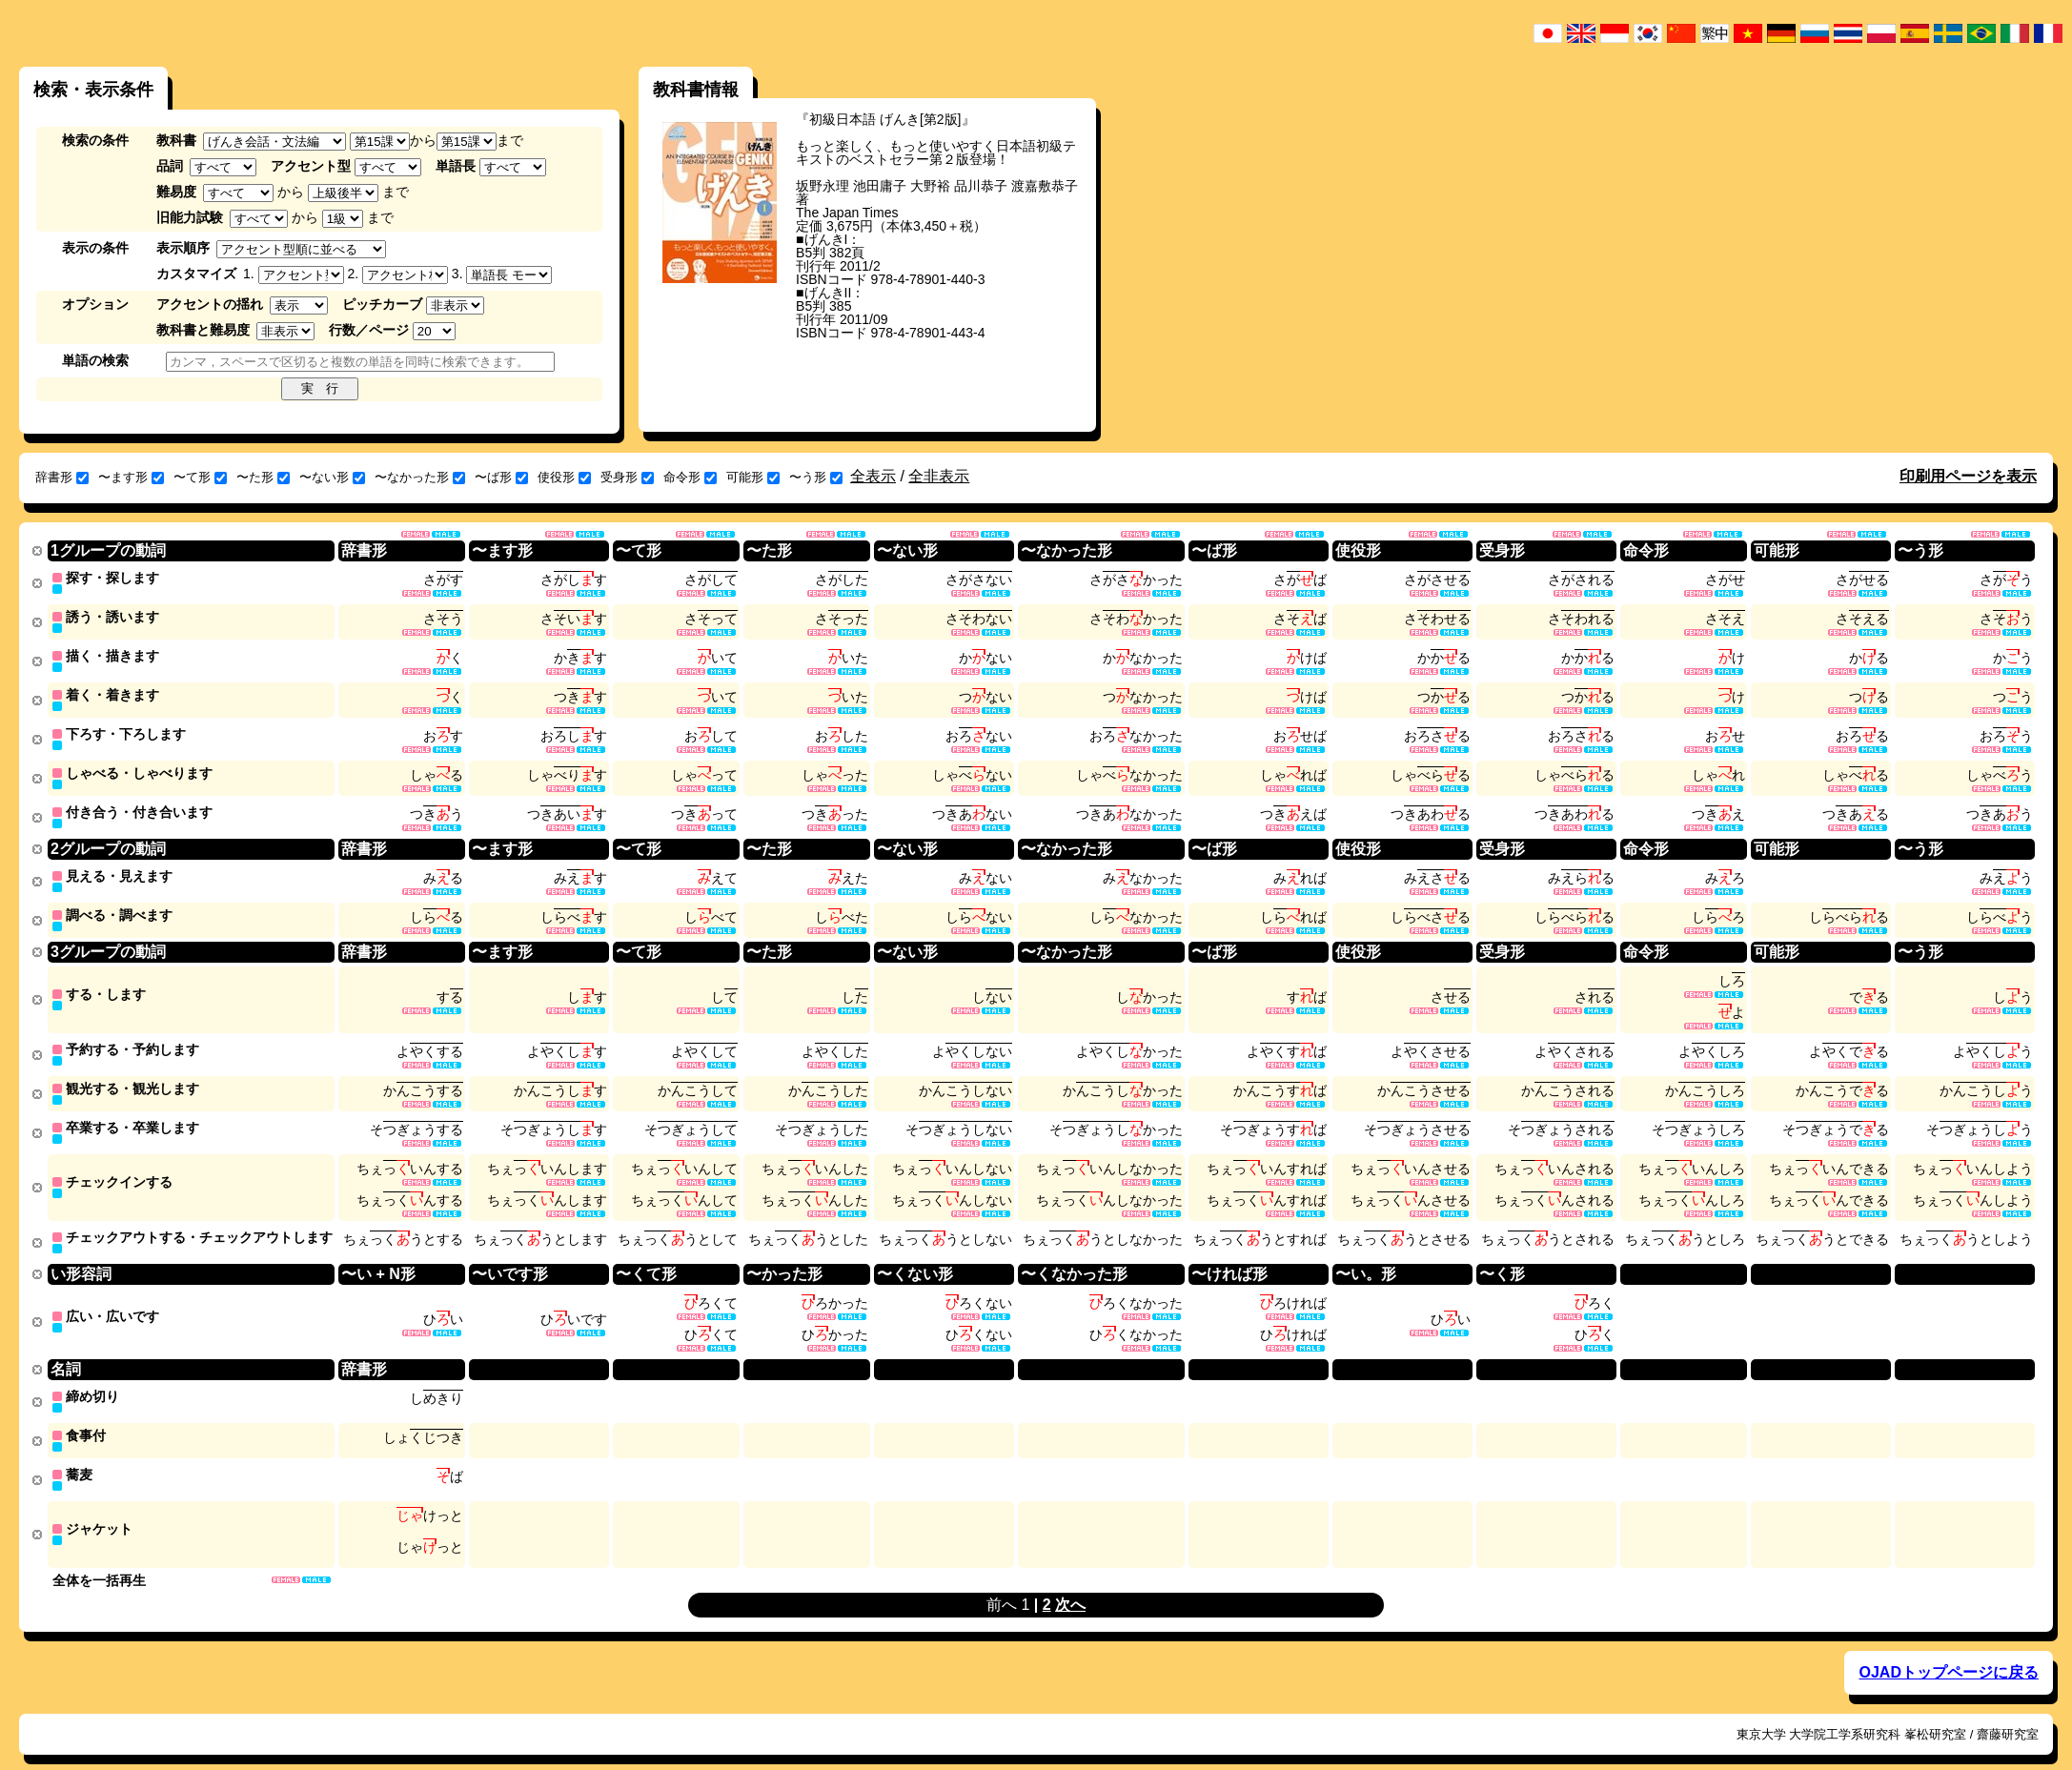 Image resolution: width=2072 pixels, height=1770 pixels. Describe the element at coordinates (501, 477) in the screenshot. I see `〜ば形` at that location.